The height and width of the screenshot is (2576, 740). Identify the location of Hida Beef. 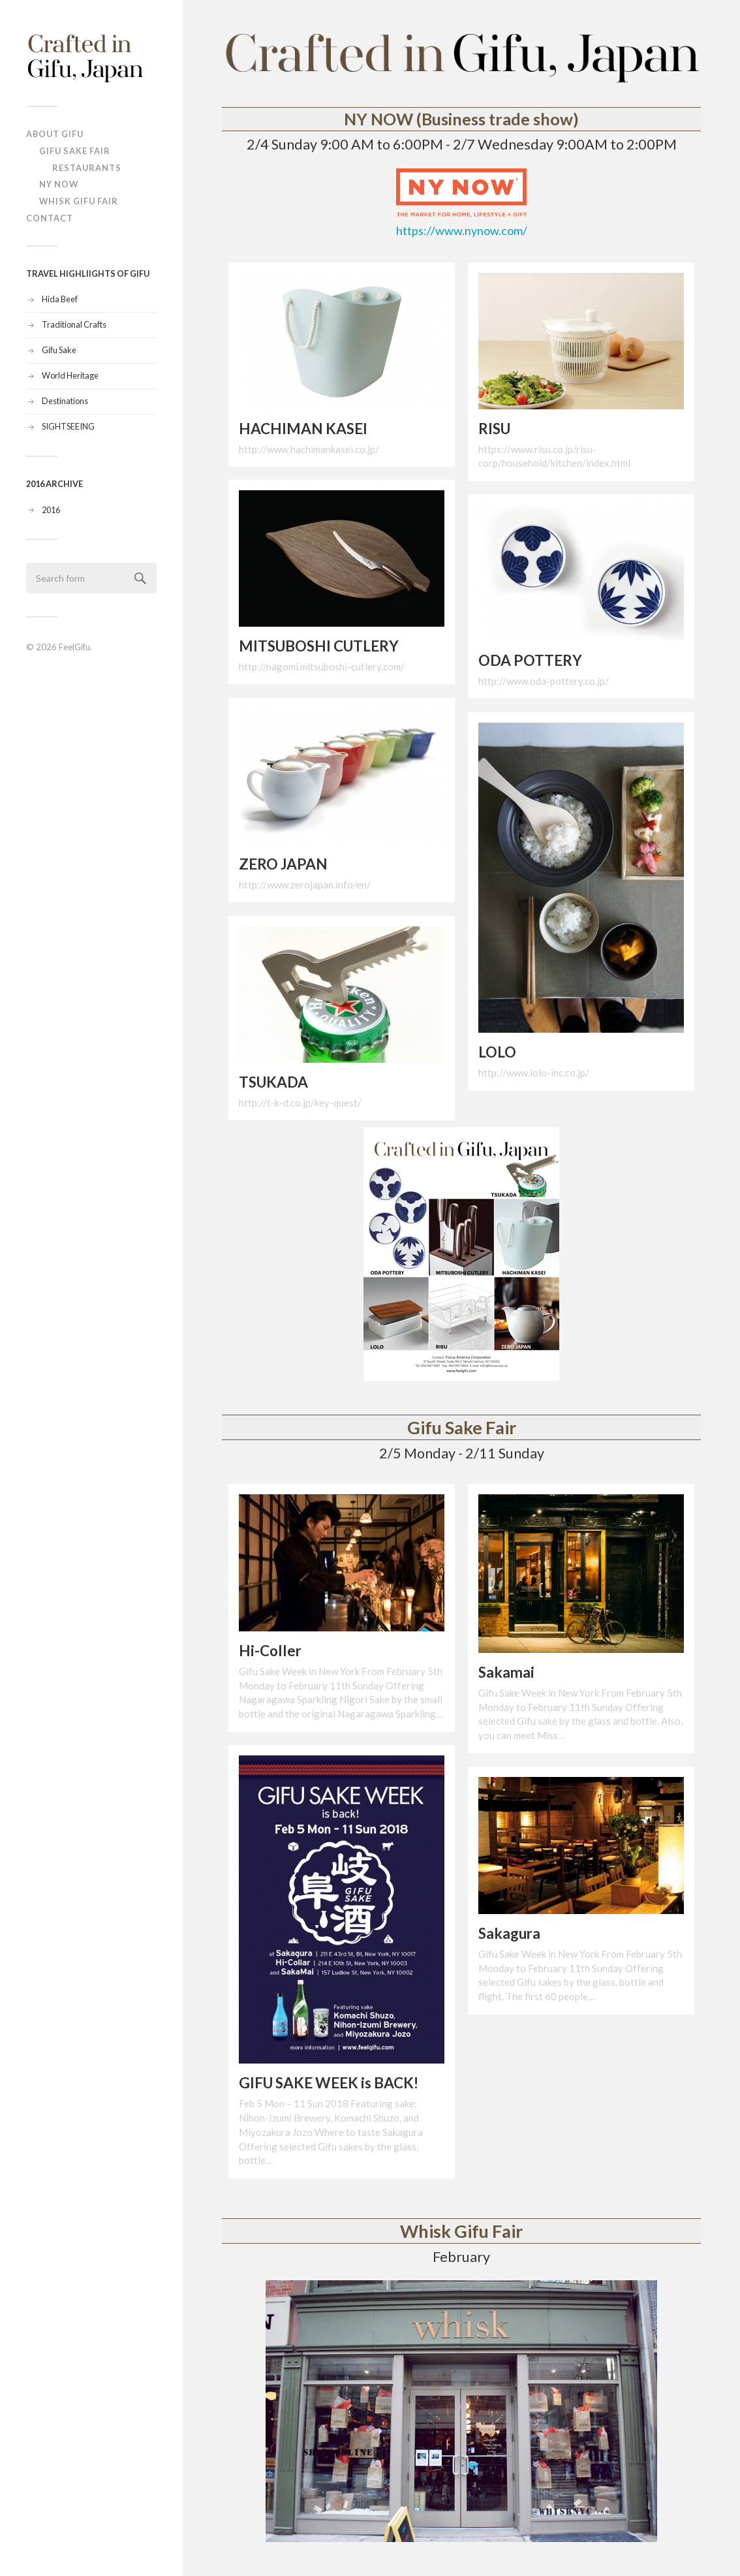
(60, 299).